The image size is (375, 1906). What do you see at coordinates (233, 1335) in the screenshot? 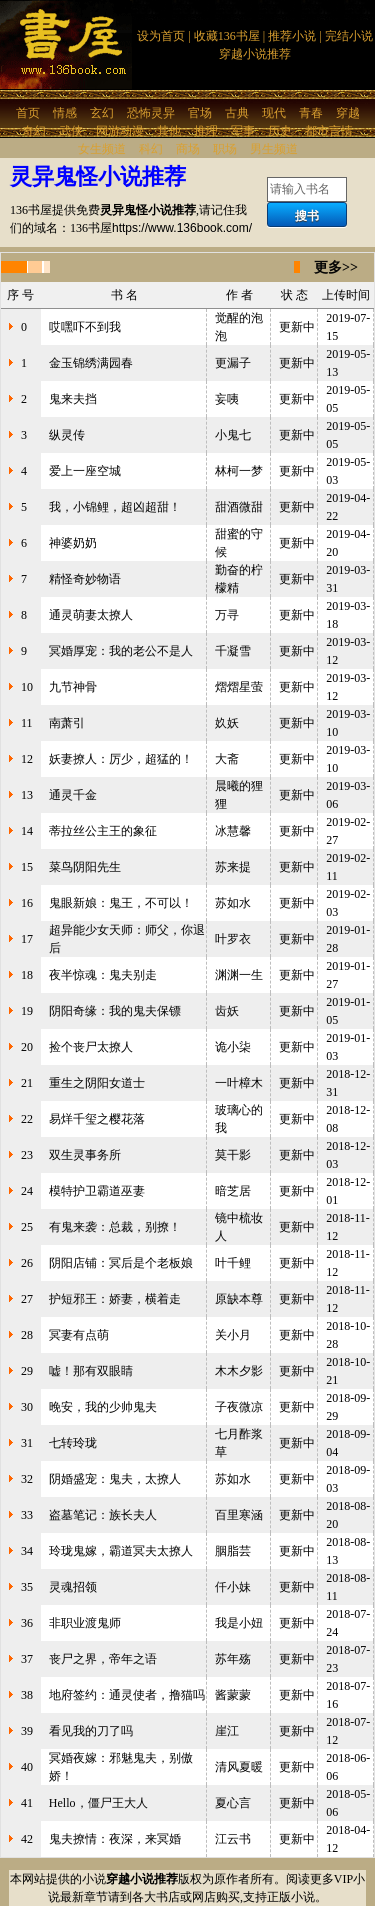
I see `关小月` at bounding box center [233, 1335].